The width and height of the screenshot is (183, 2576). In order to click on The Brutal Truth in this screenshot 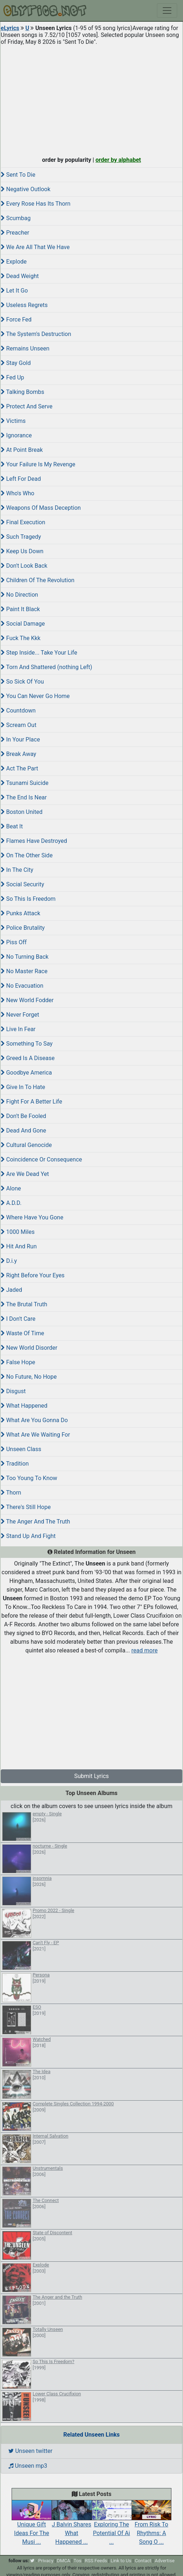, I will do `click(24, 1304)`.